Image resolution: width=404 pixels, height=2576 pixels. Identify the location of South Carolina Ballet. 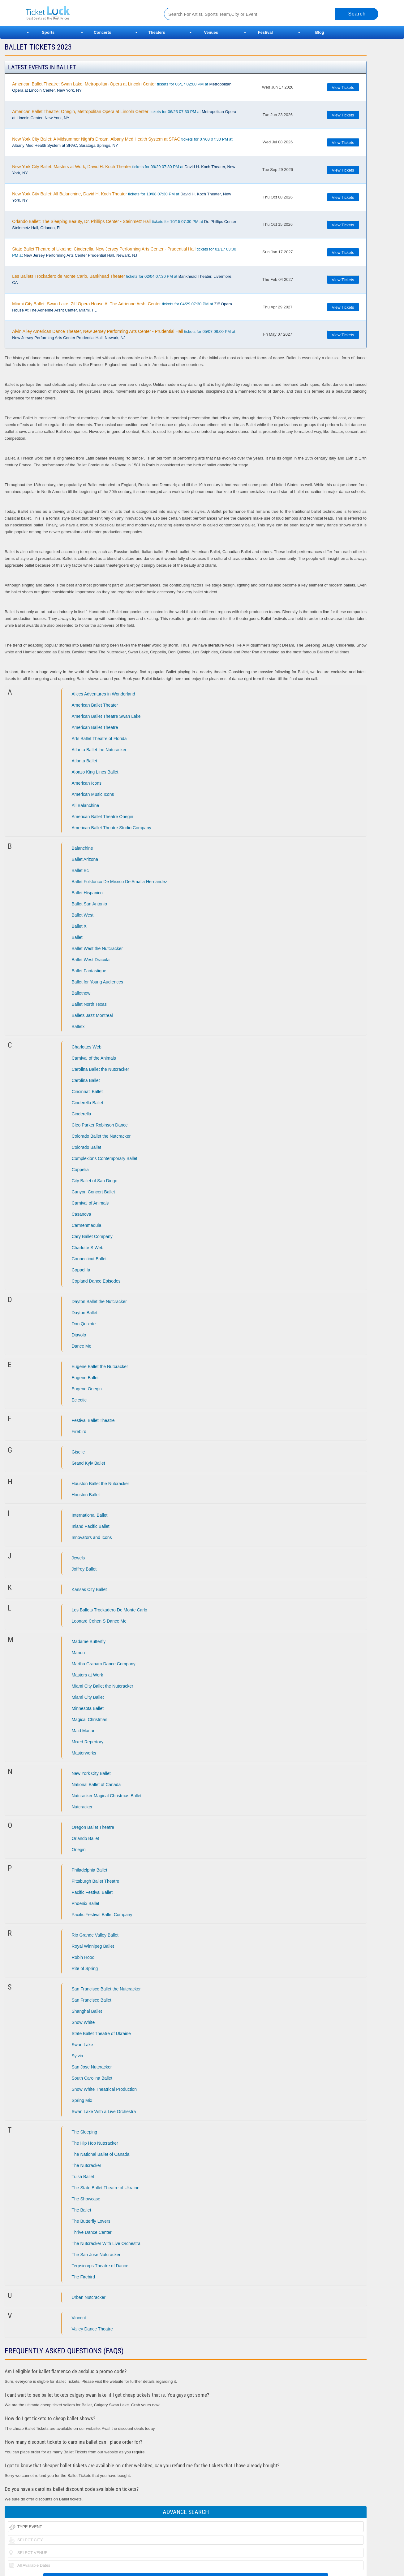
(92, 2078).